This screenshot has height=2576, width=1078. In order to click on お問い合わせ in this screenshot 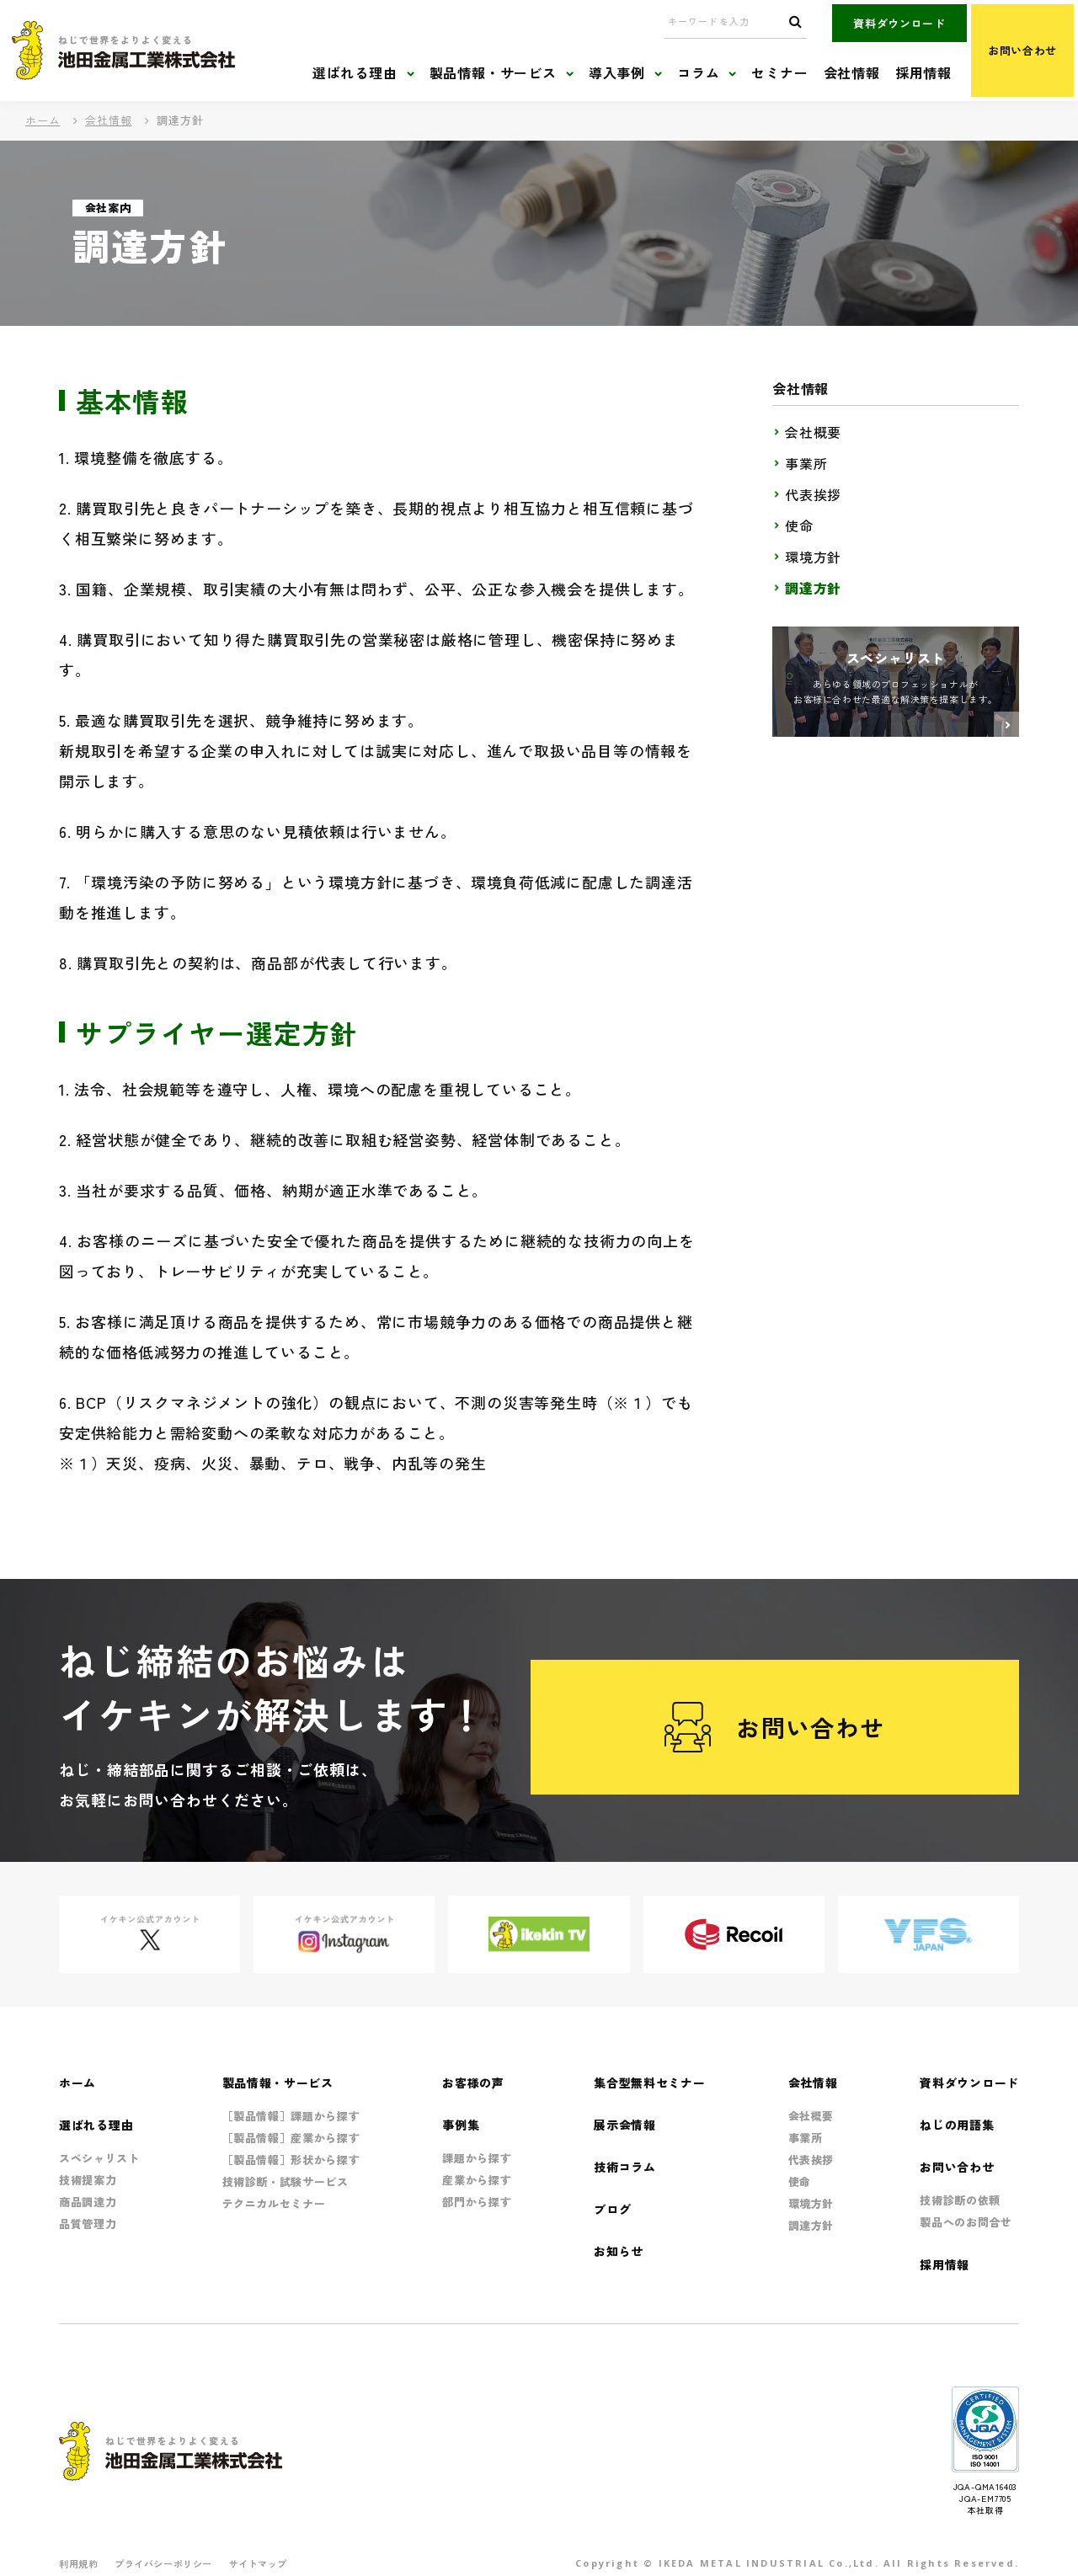, I will do `click(1022, 50)`.